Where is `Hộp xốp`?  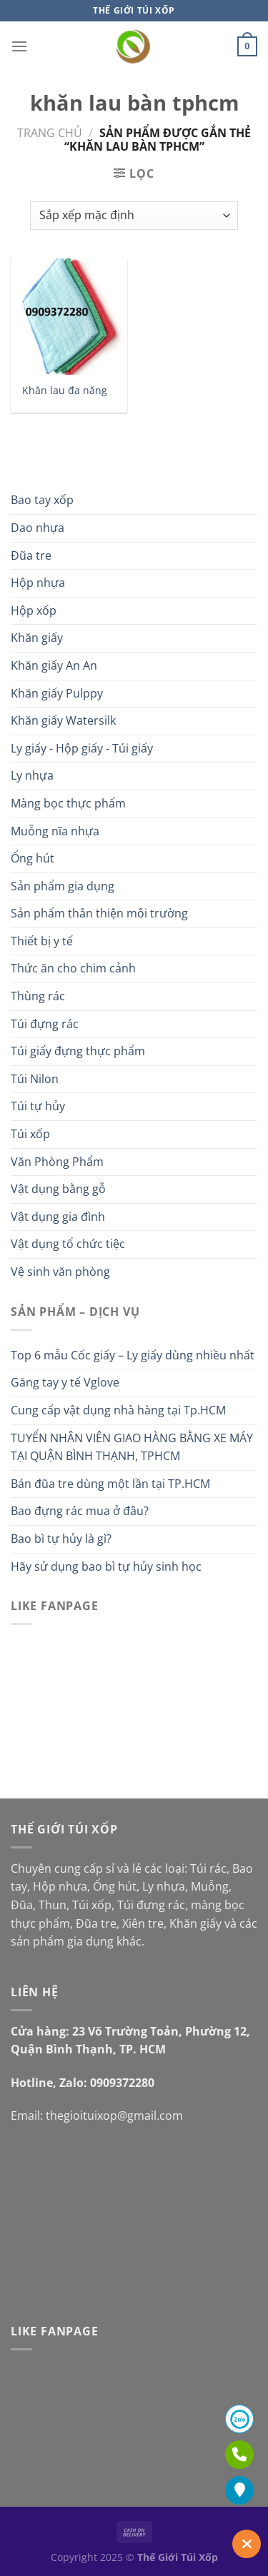 Hộp xốp is located at coordinates (33, 610).